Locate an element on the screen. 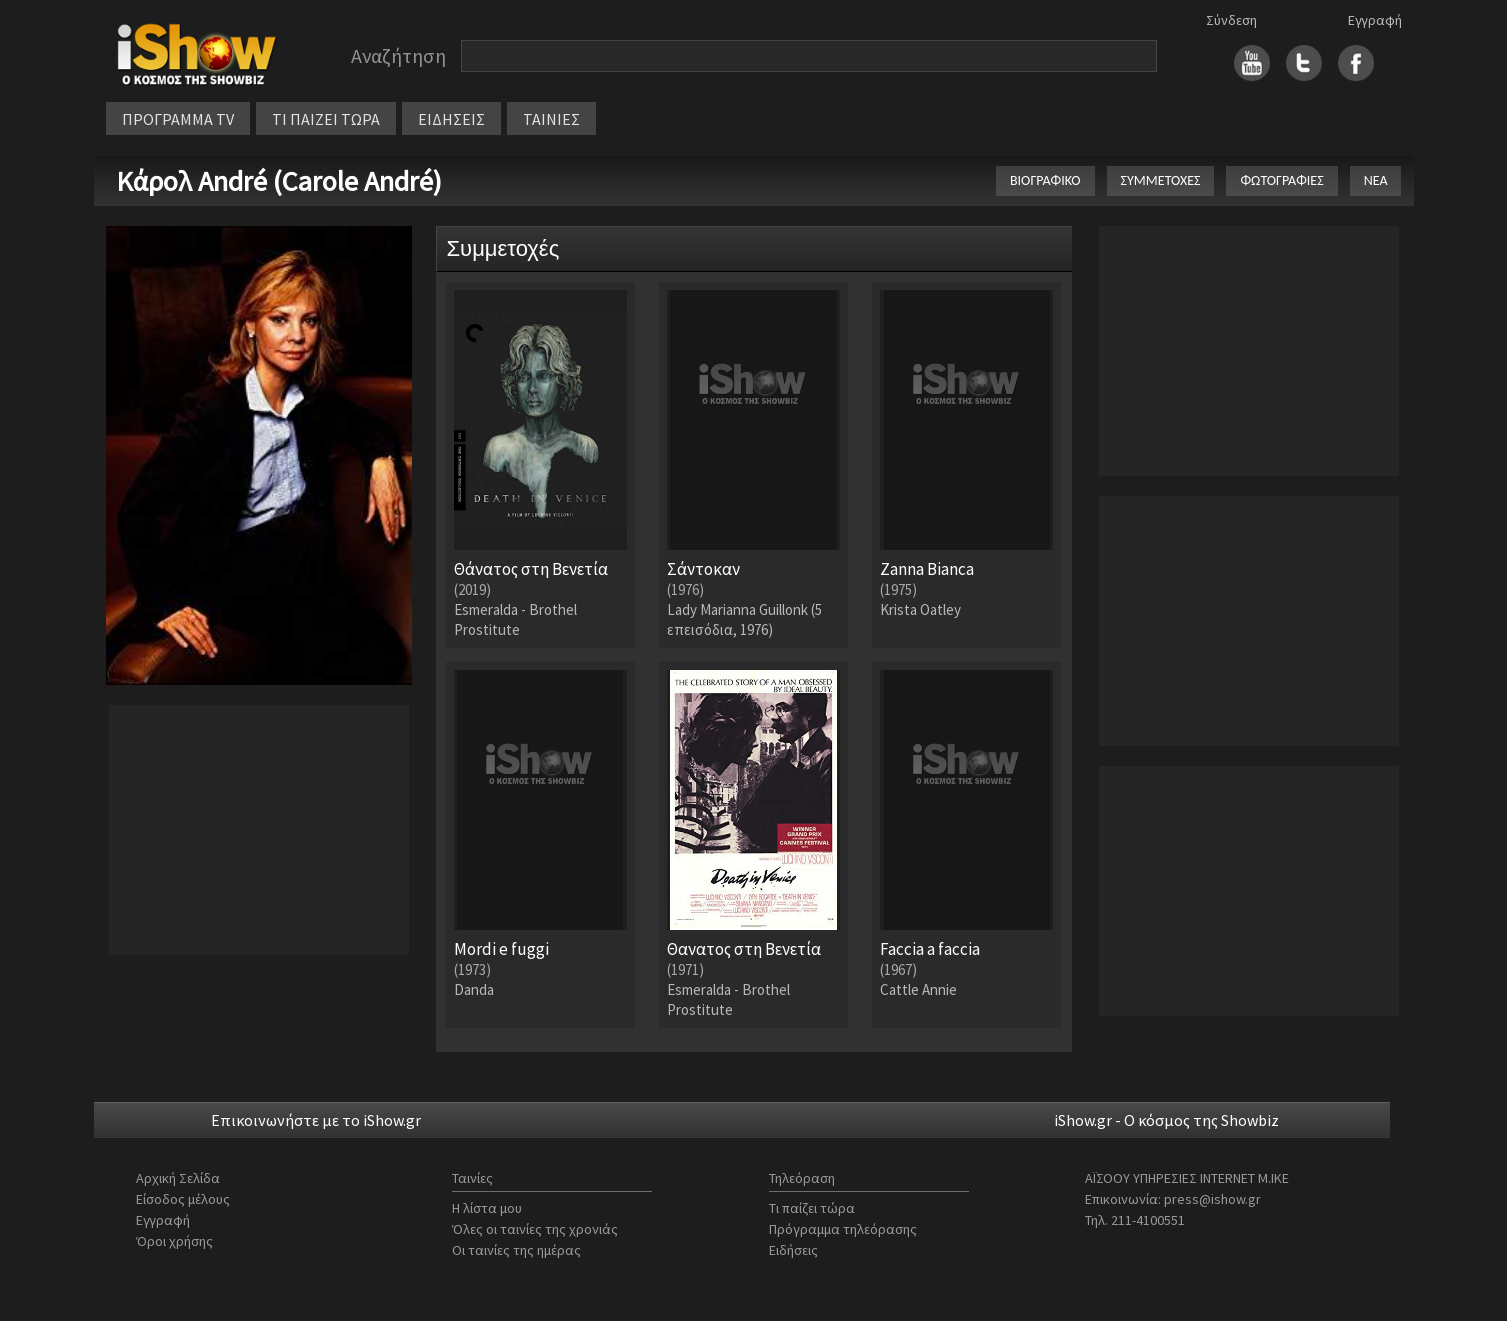 The height and width of the screenshot is (1321, 1507). Αρχική Σελίδα is located at coordinates (178, 1178).